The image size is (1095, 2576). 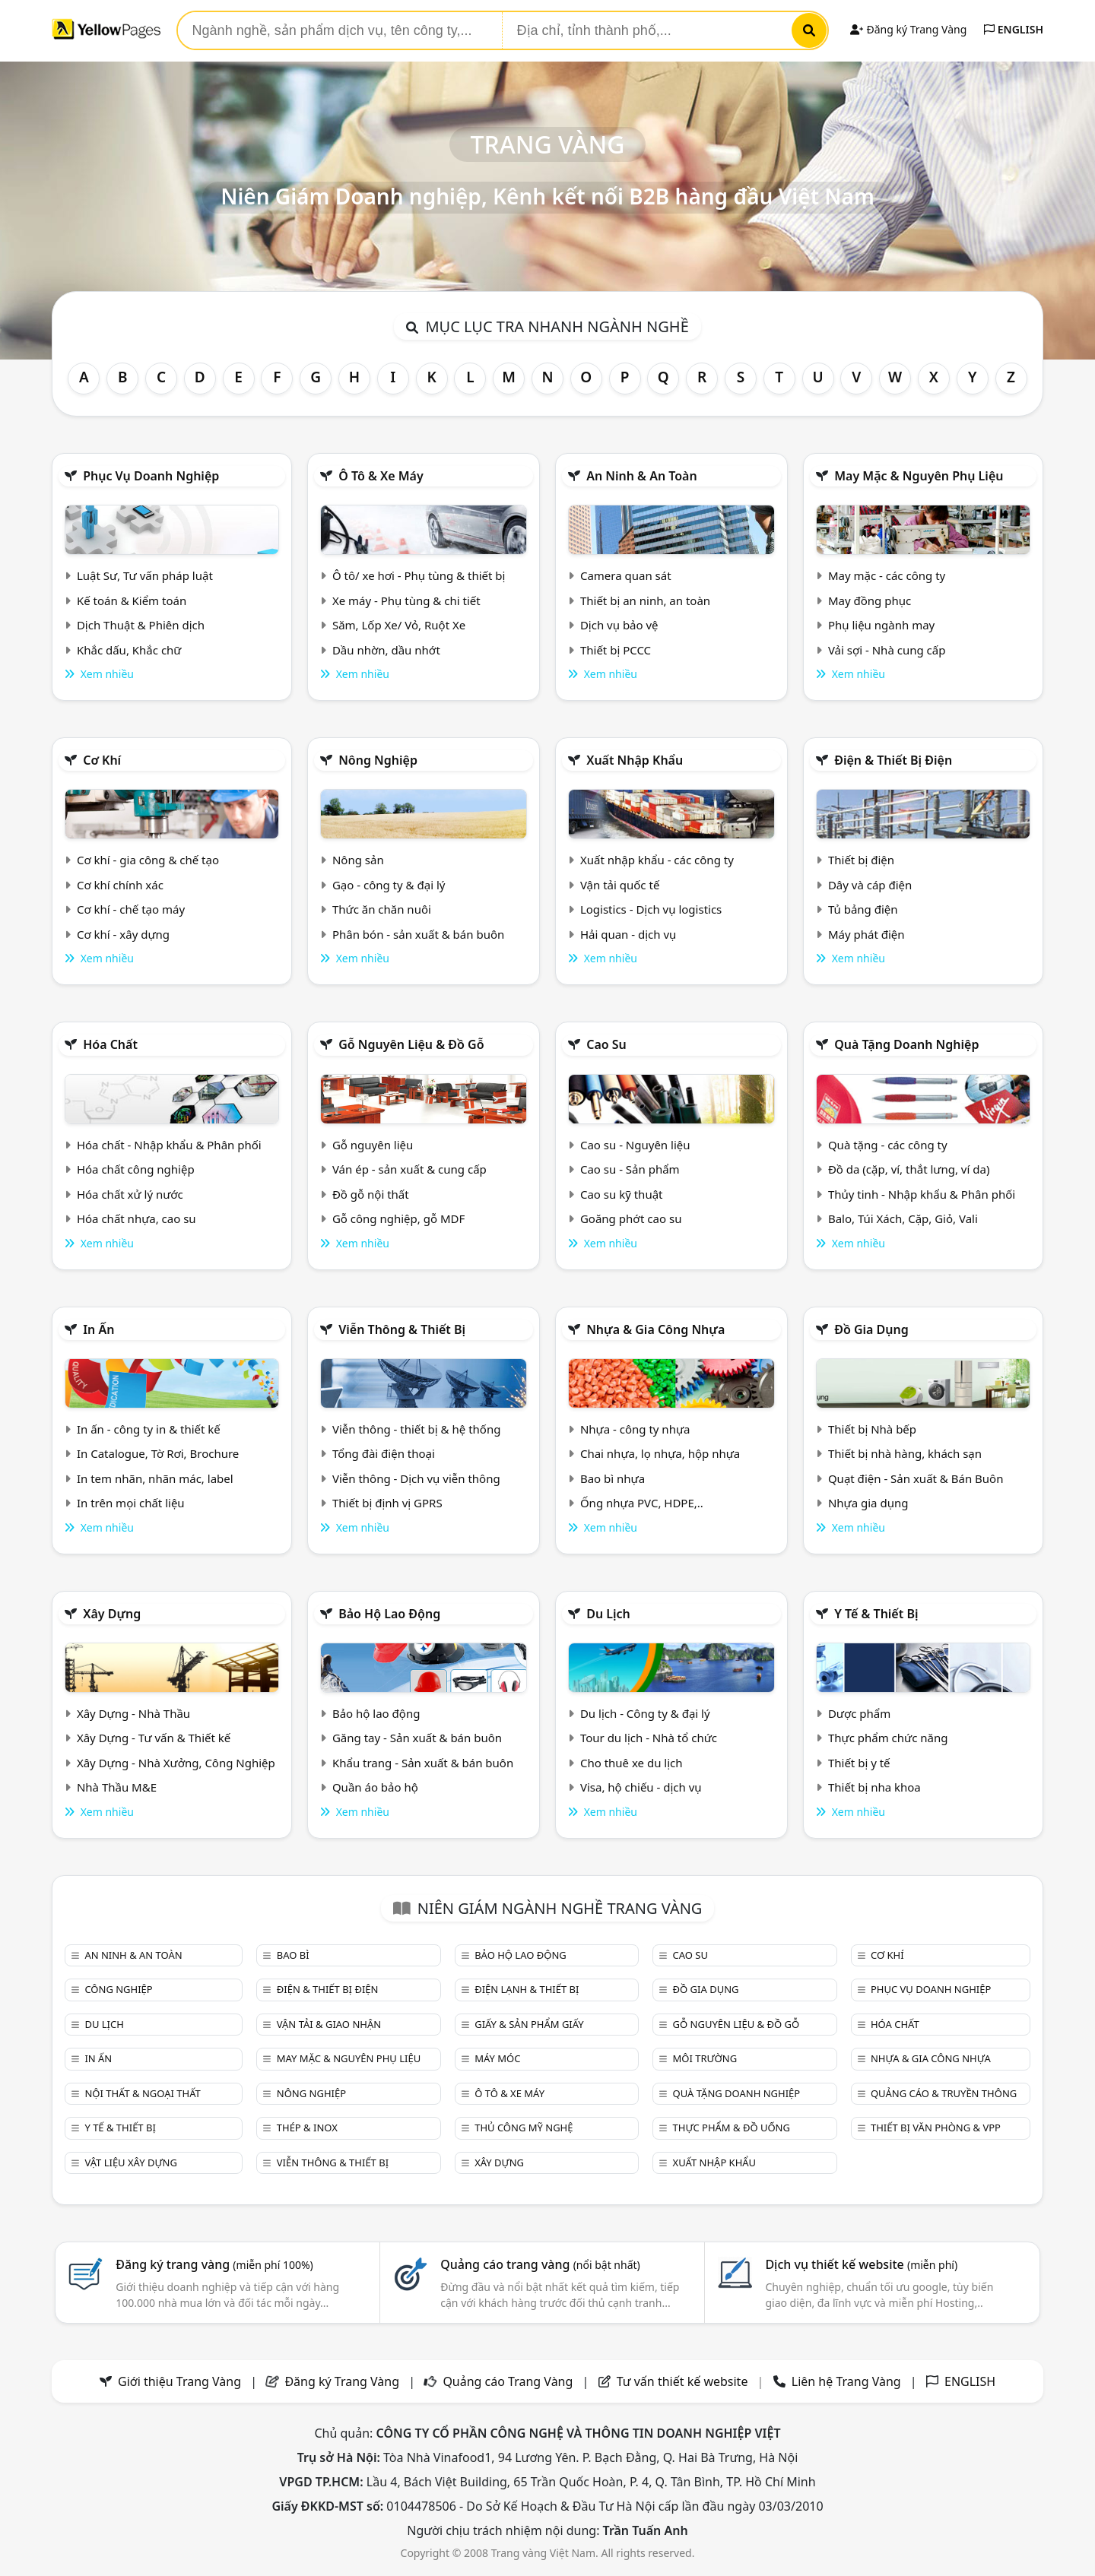 I want to click on Giấy & sản phẩm giấy, so click(x=528, y=2024).